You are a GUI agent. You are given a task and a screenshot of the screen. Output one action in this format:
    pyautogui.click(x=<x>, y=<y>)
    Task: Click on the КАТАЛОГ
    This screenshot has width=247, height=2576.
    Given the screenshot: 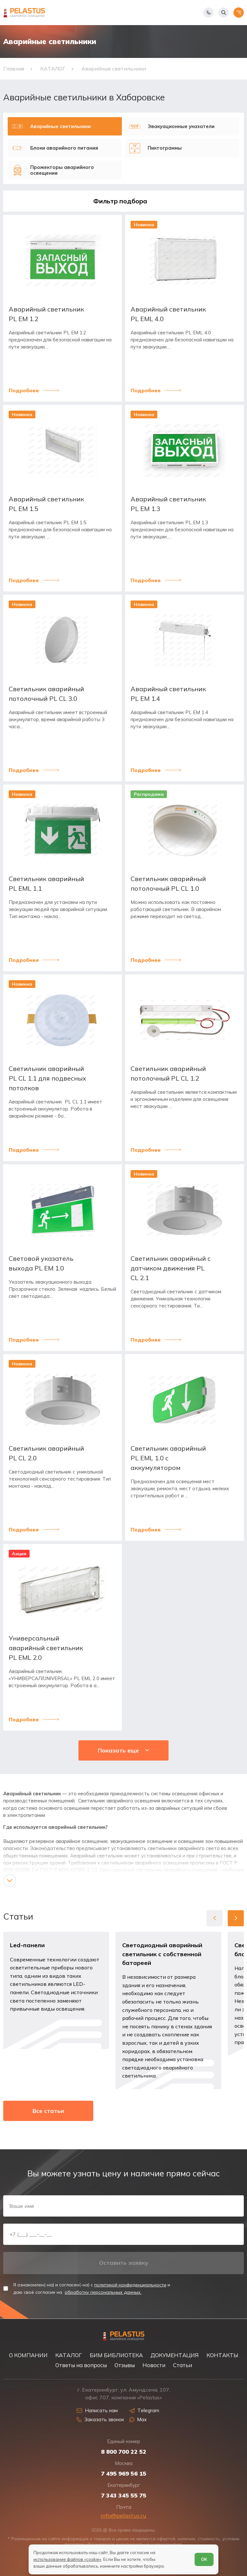 What is the action you would take?
    pyautogui.click(x=68, y=2355)
    